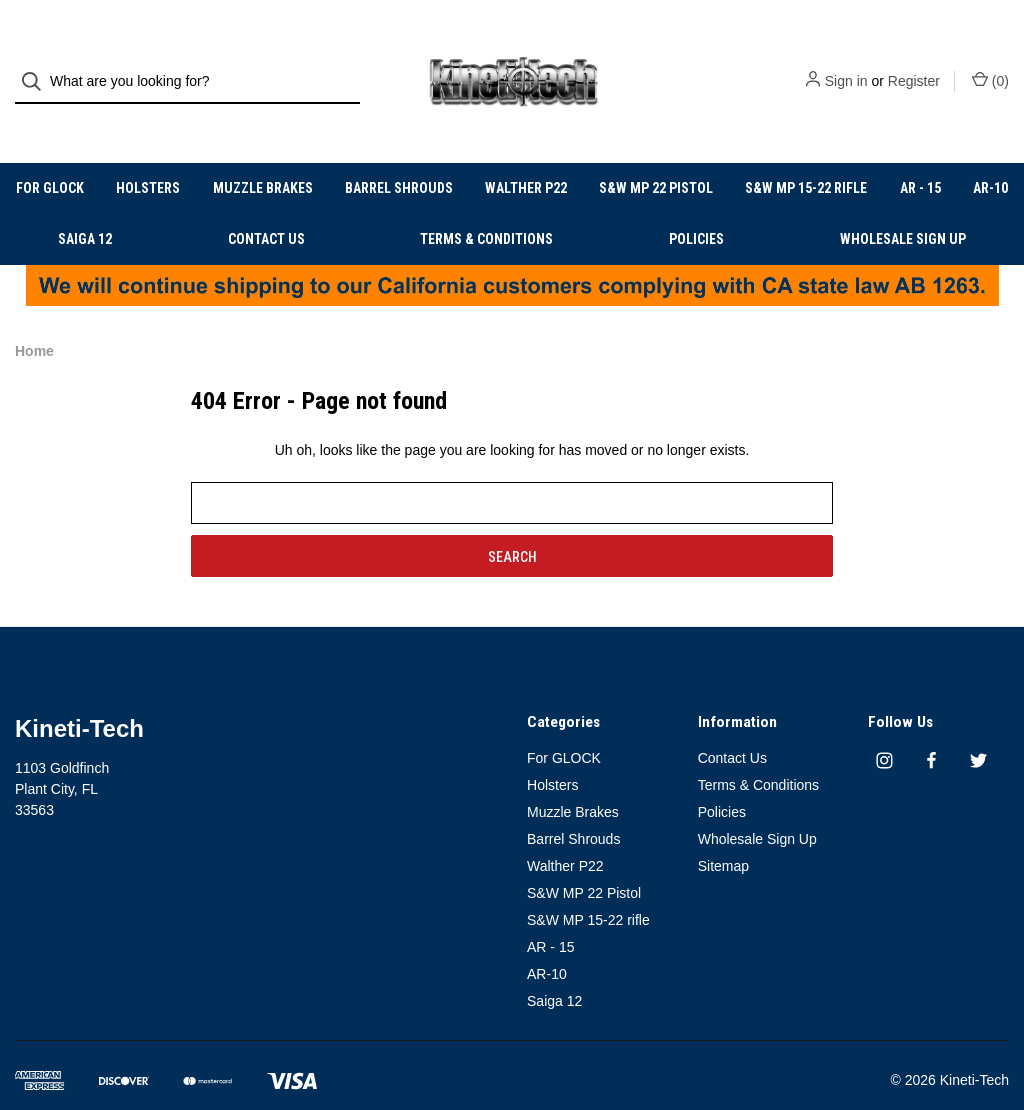 The image size is (1024, 1110). Describe the element at coordinates (696, 206) in the screenshot. I see `Policies` at that location.